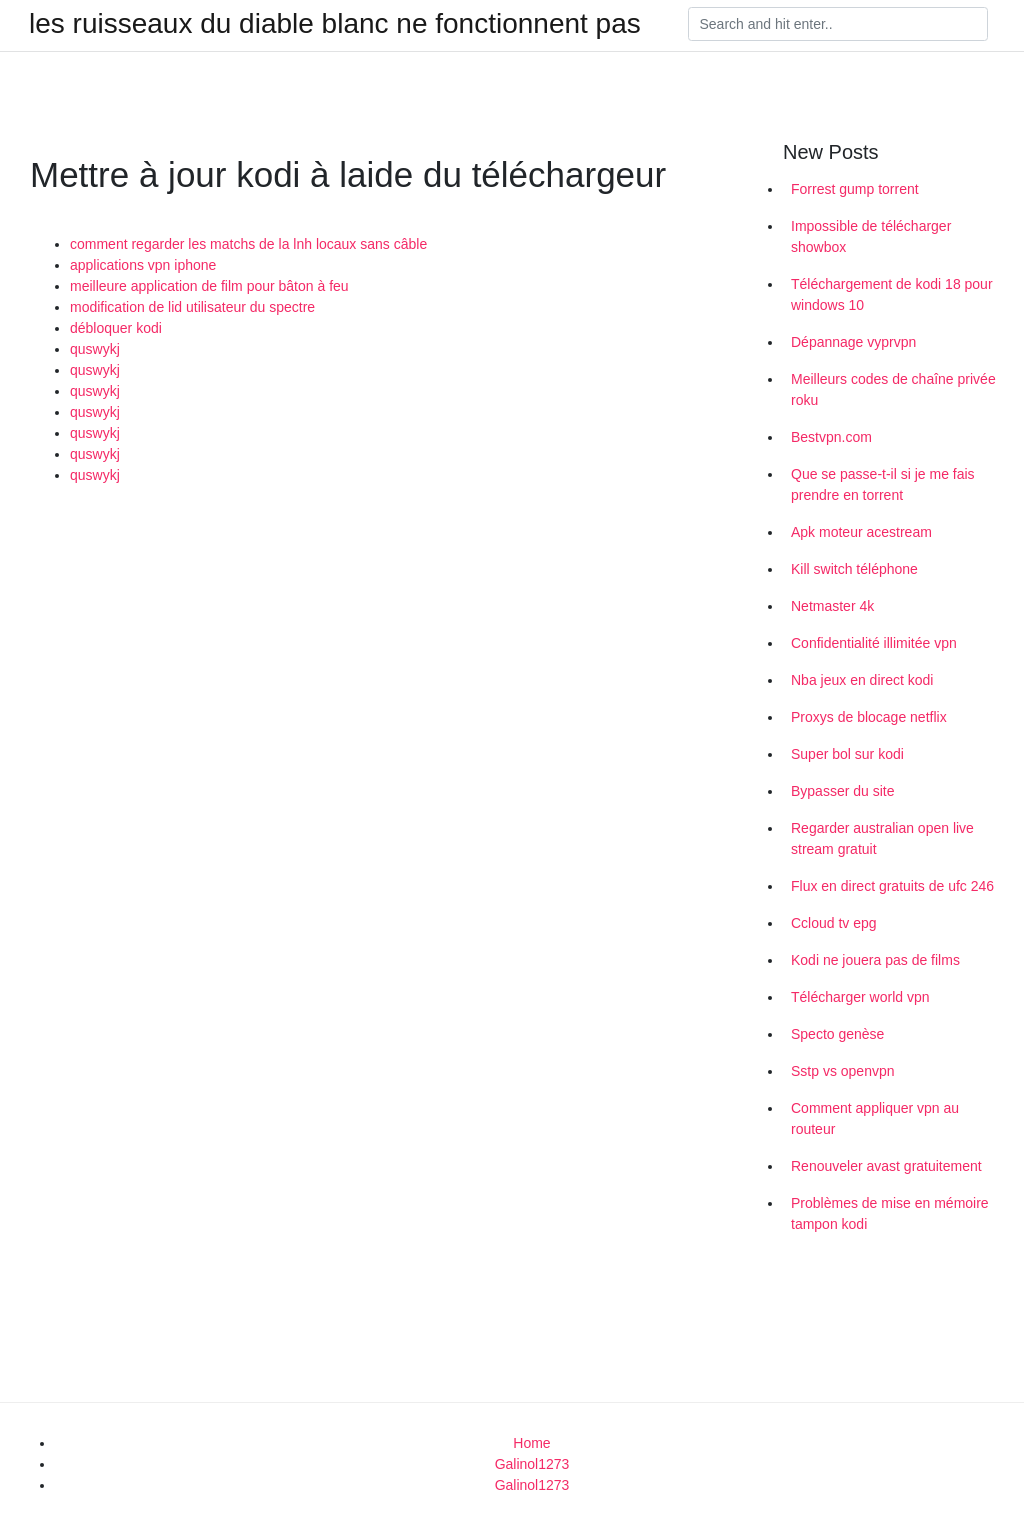 This screenshot has width=1024, height=1540. I want to click on Forrest gump torrent, so click(855, 189).